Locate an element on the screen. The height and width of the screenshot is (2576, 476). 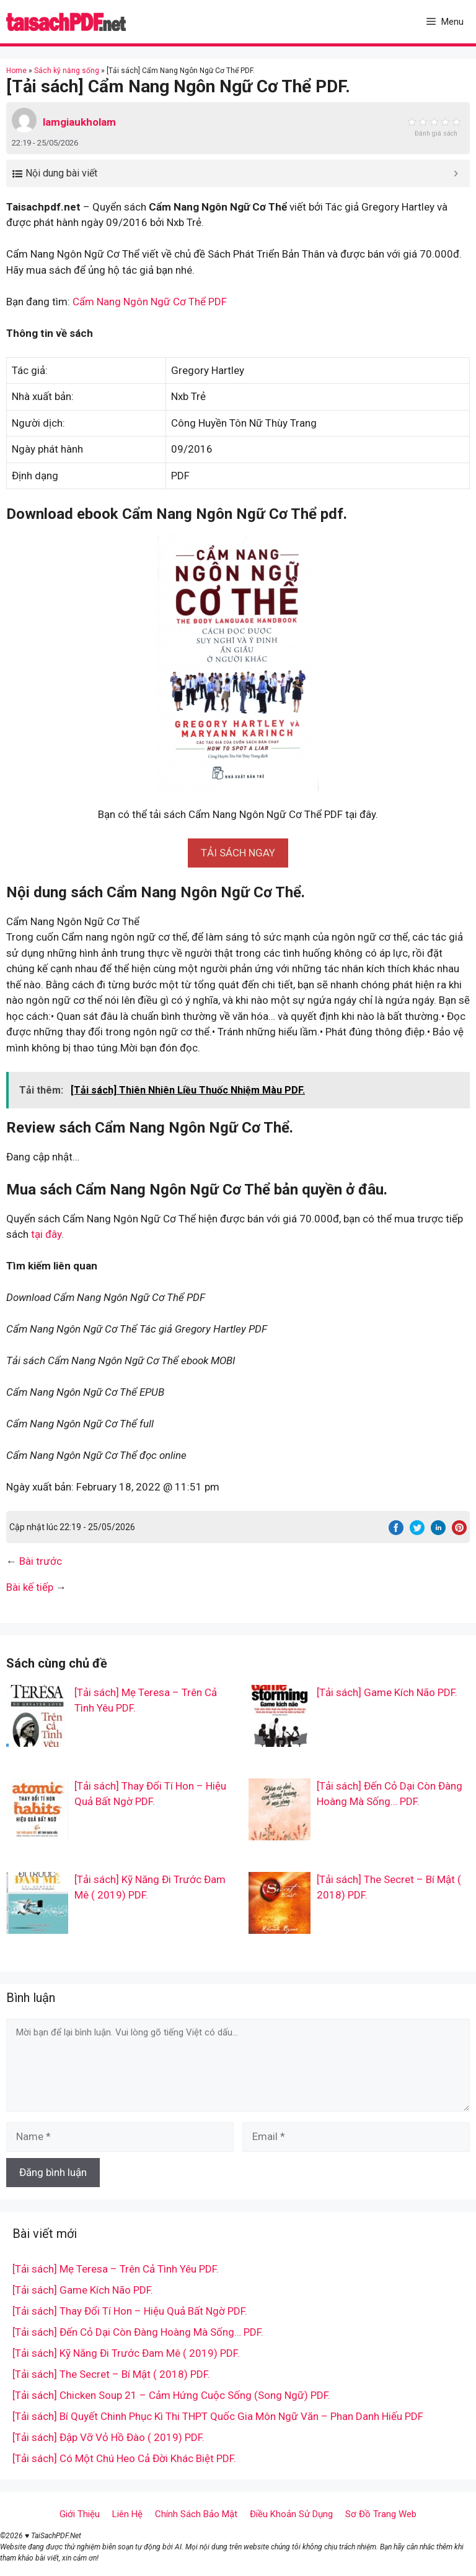
Cẩm Nang Ngôn Ngữ Cơ Thể PDF is located at coordinates (150, 301).